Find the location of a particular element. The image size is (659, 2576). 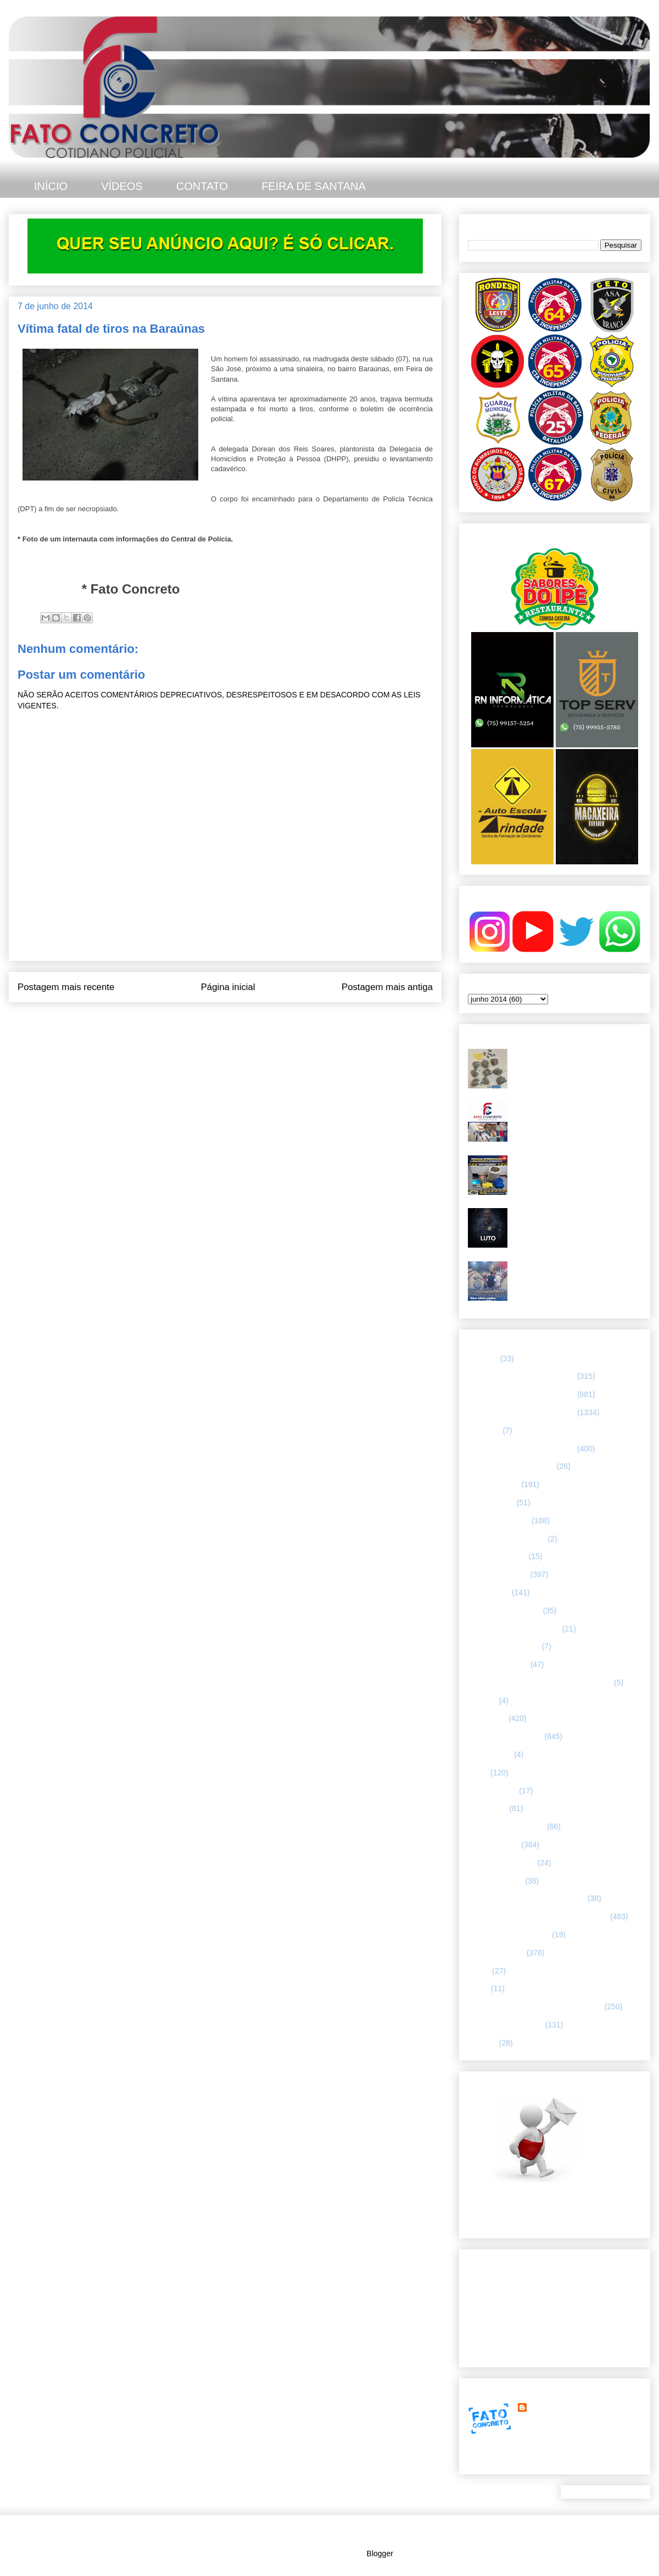

Blogger is located at coordinates (380, 2553).